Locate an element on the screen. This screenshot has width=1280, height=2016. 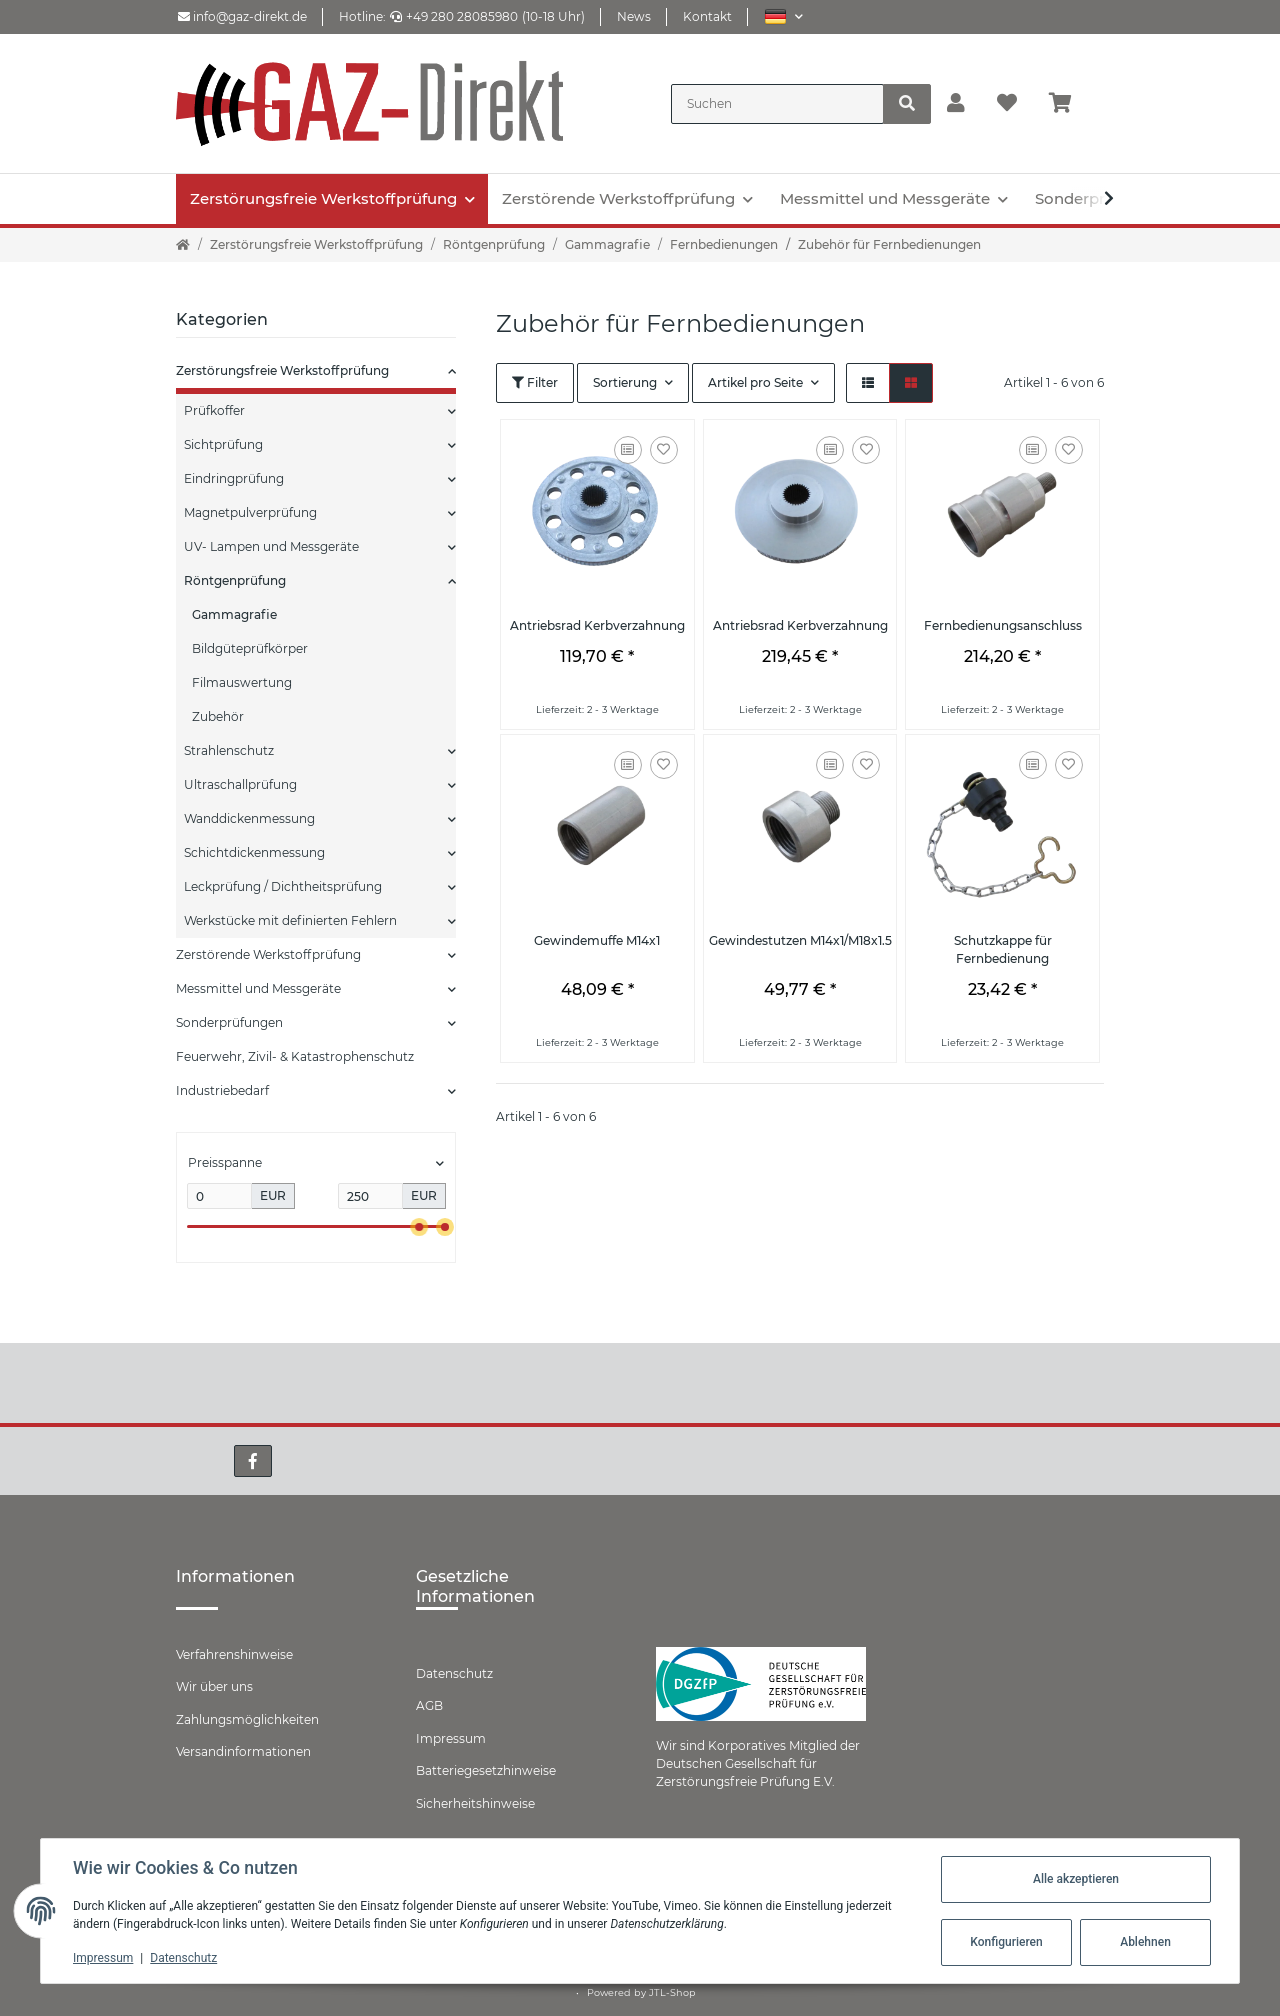
Leckprüfung / Dichtheitsprüfung is located at coordinates (283, 886).